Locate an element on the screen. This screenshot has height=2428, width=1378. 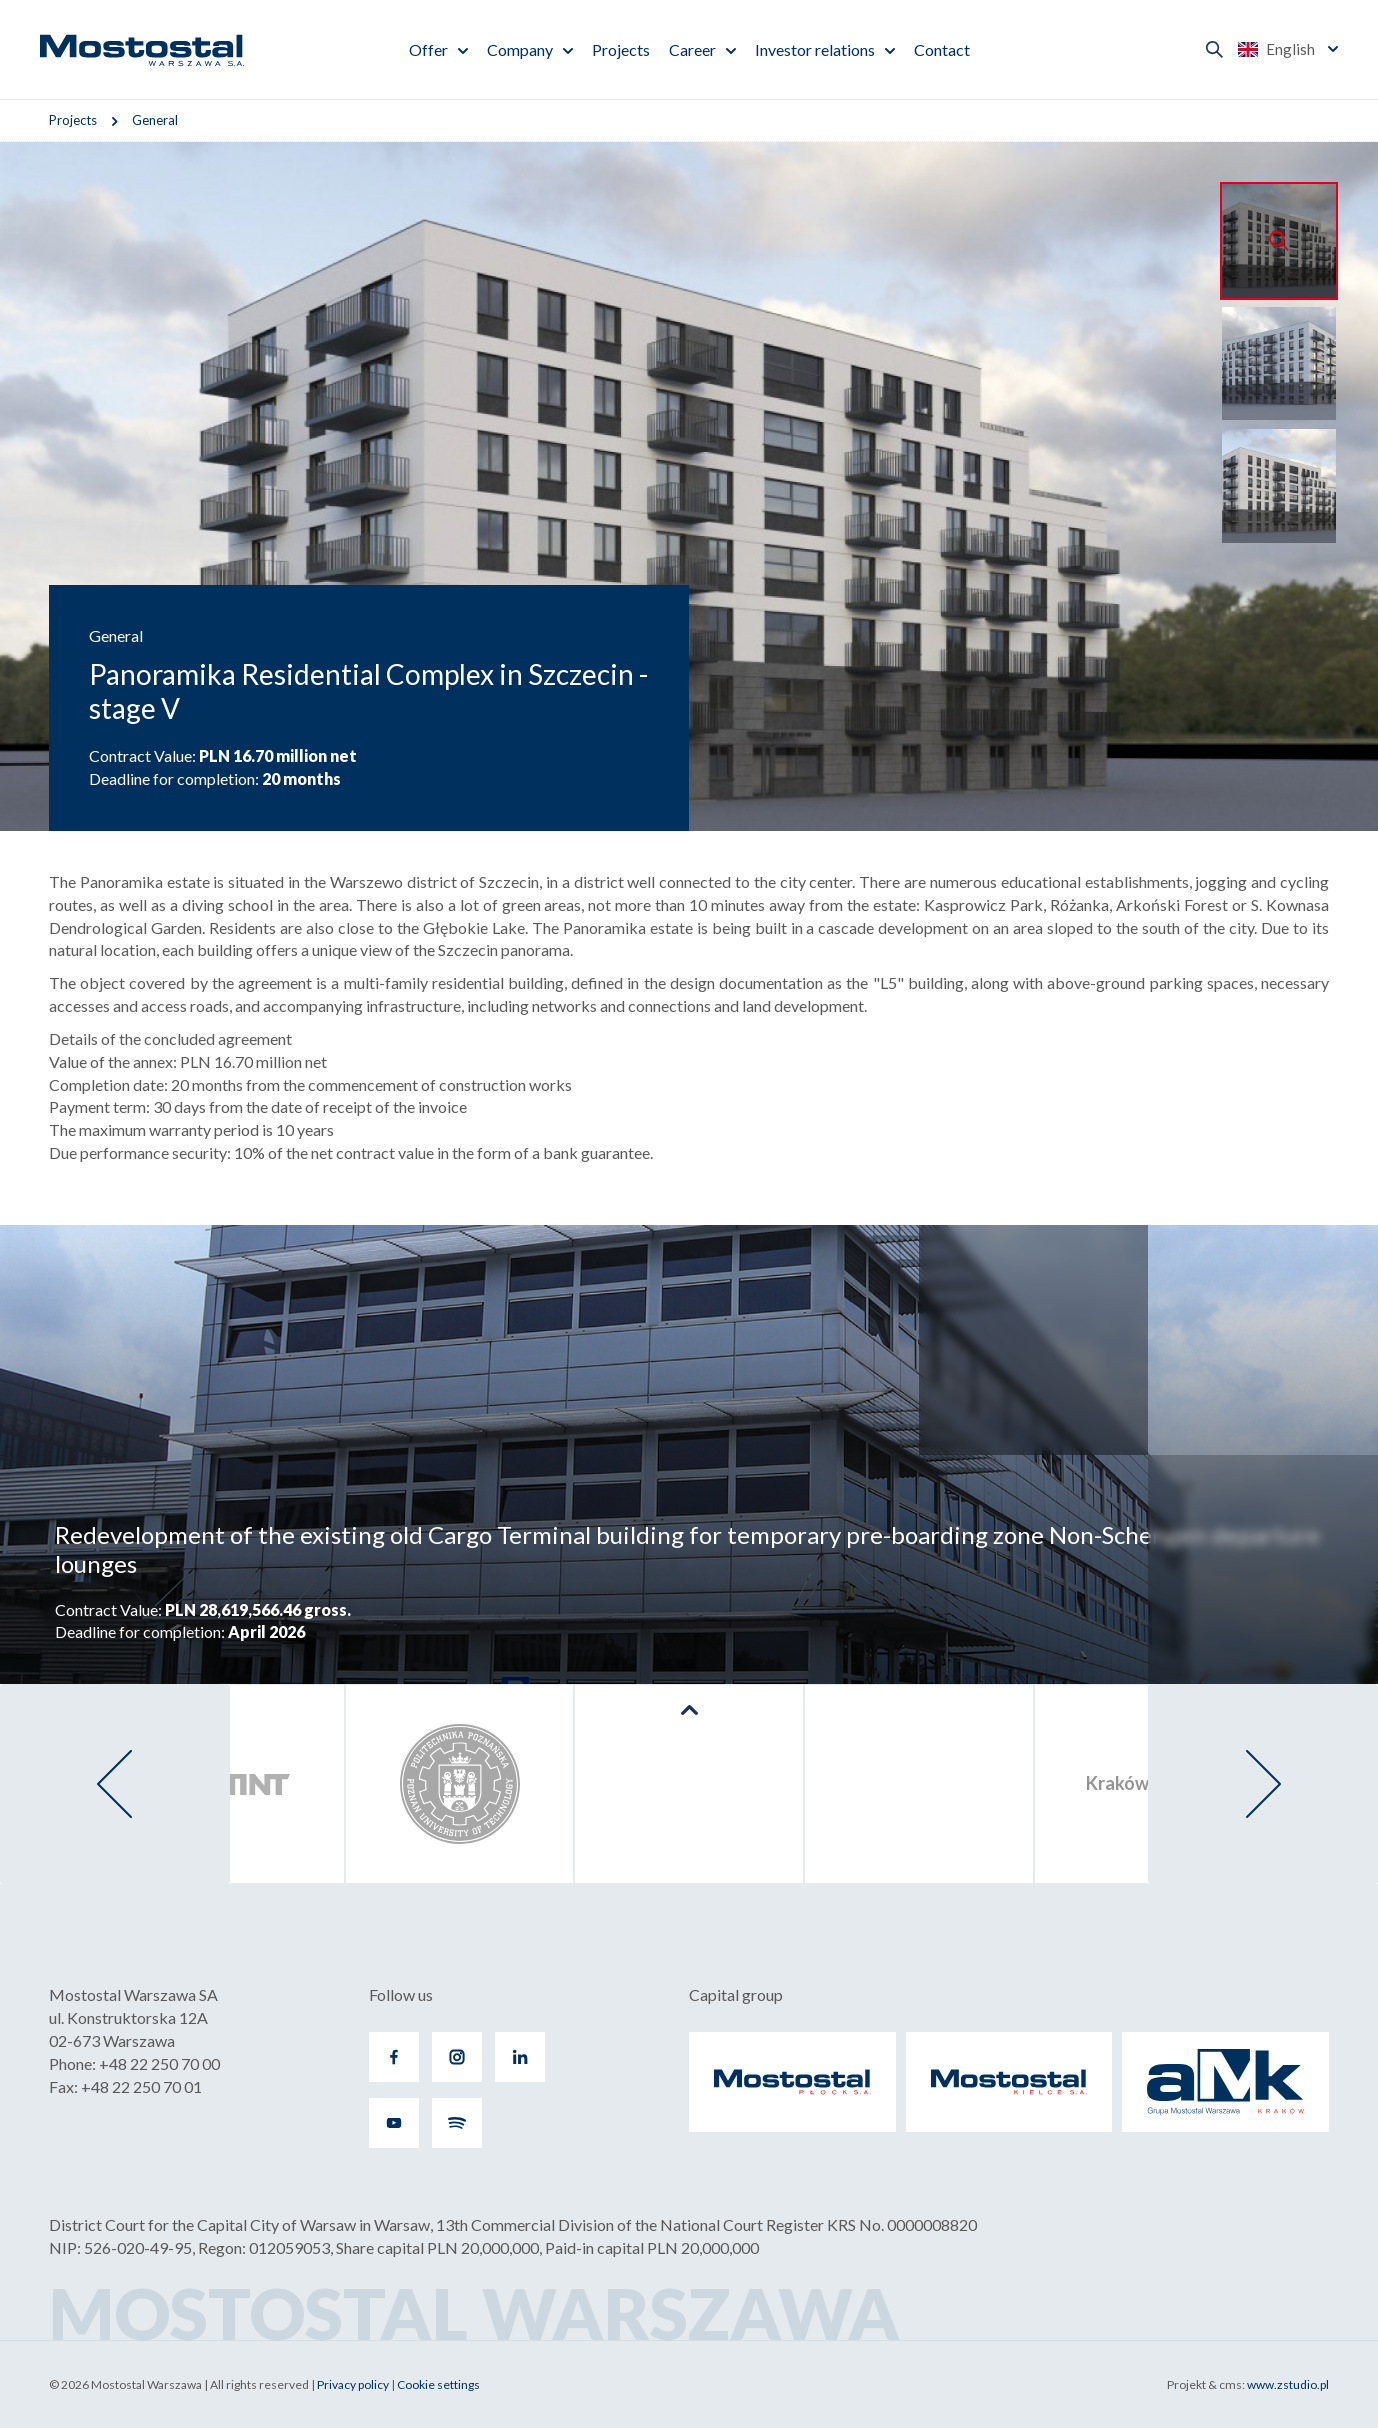
Investor relations is located at coordinates (815, 49).